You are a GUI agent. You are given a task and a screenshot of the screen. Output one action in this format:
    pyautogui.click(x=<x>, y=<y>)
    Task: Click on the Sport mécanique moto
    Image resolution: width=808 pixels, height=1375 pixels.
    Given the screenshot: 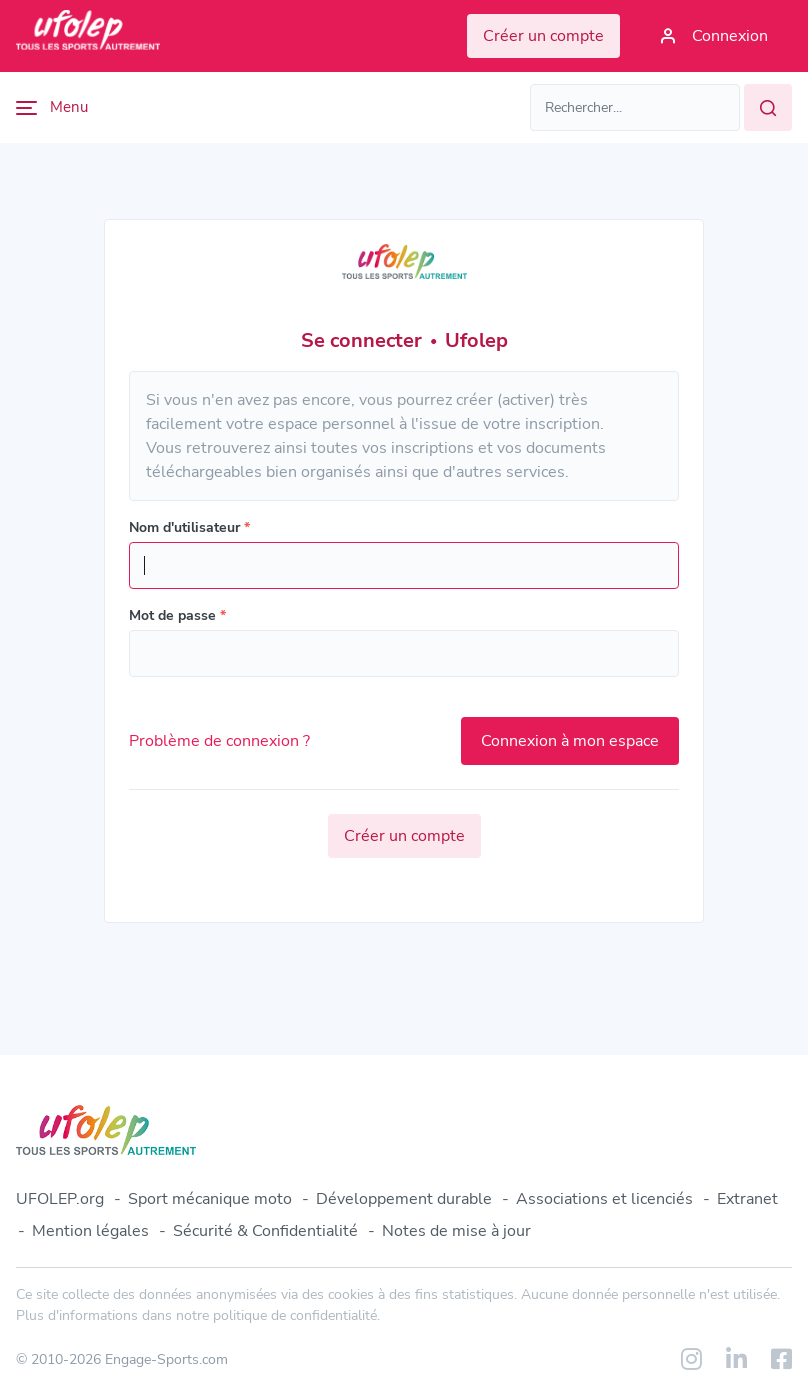 What is the action you would take?
    pyautogui.click(x=210, y=1199)
    